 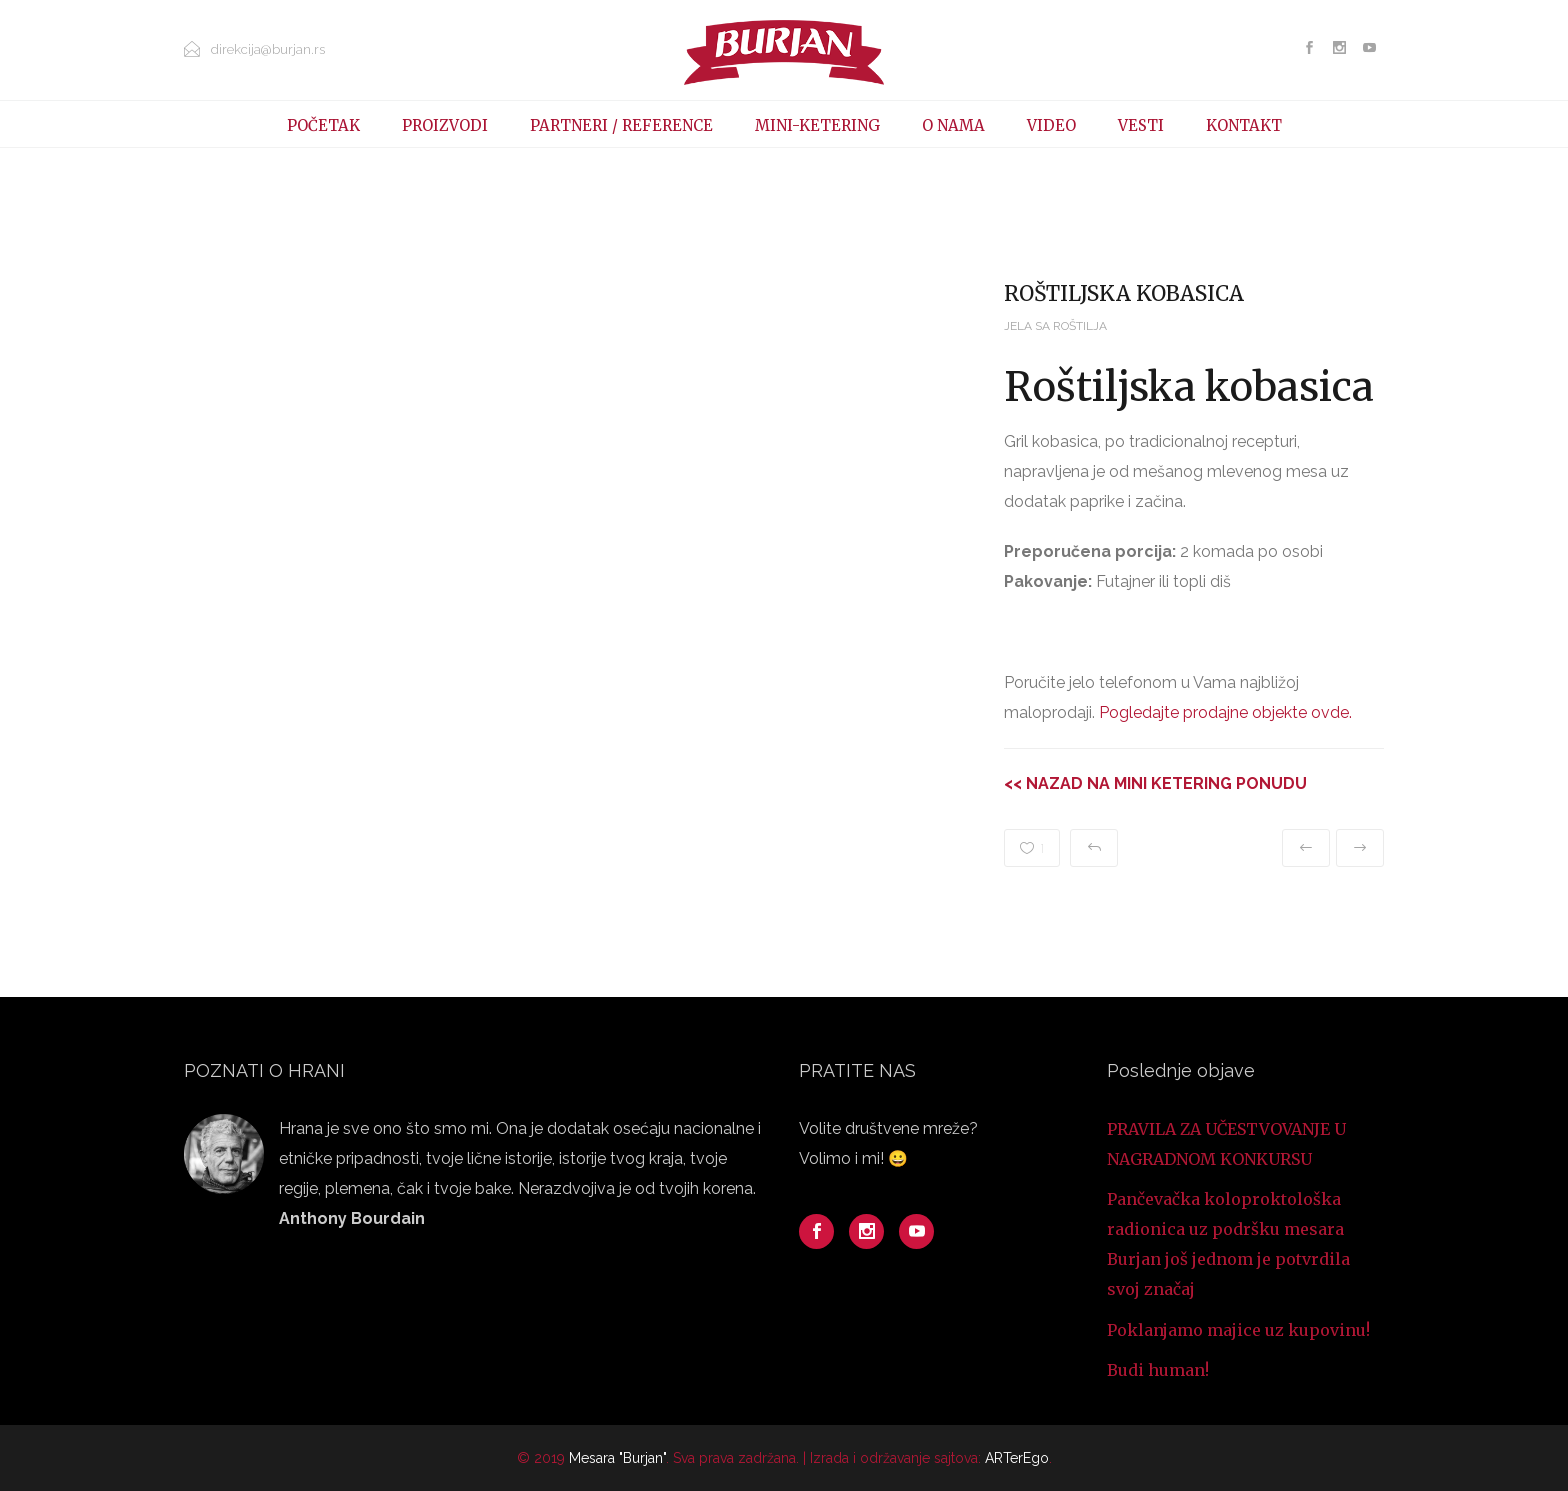 I want to click on KONTAKT, so click(x=1244, y=125).